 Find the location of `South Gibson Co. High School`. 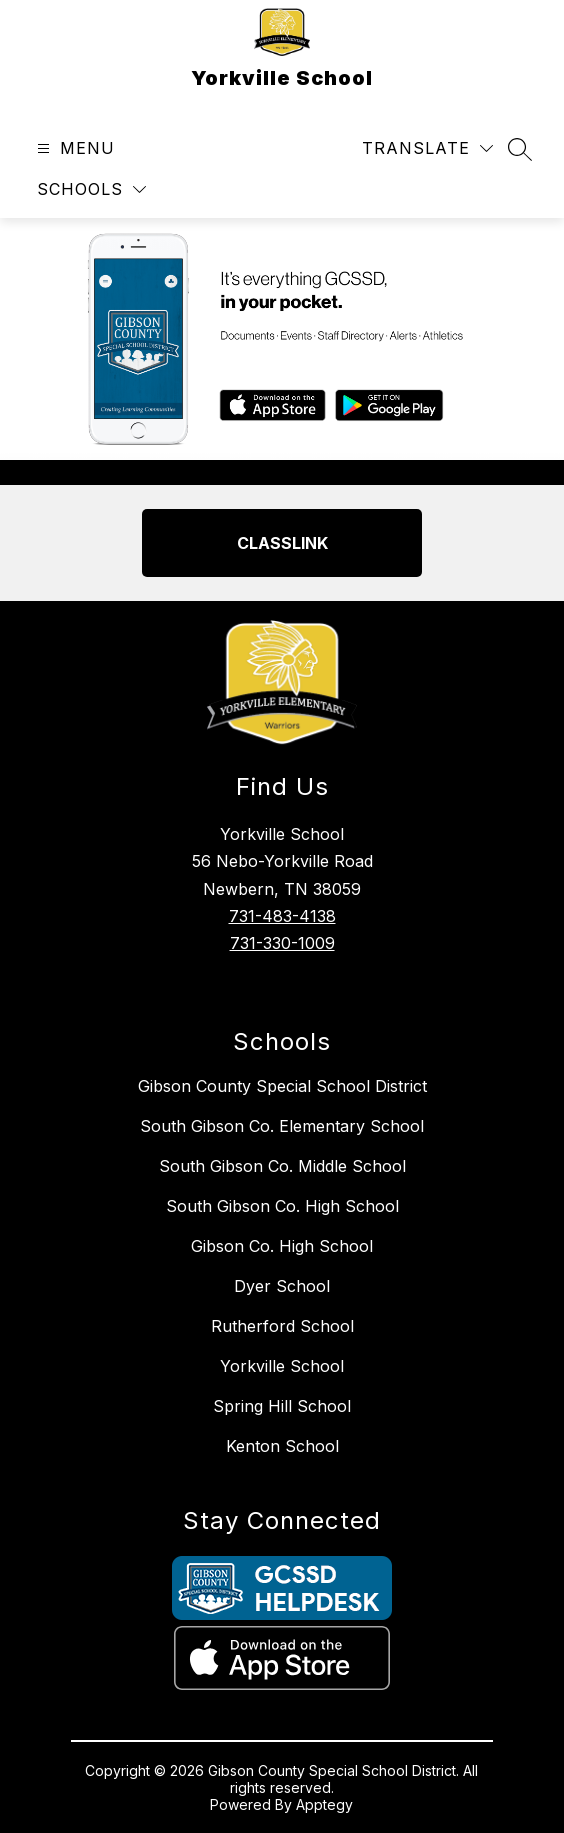

South Gibson Co. High School is located at coordinates (282, 1206).